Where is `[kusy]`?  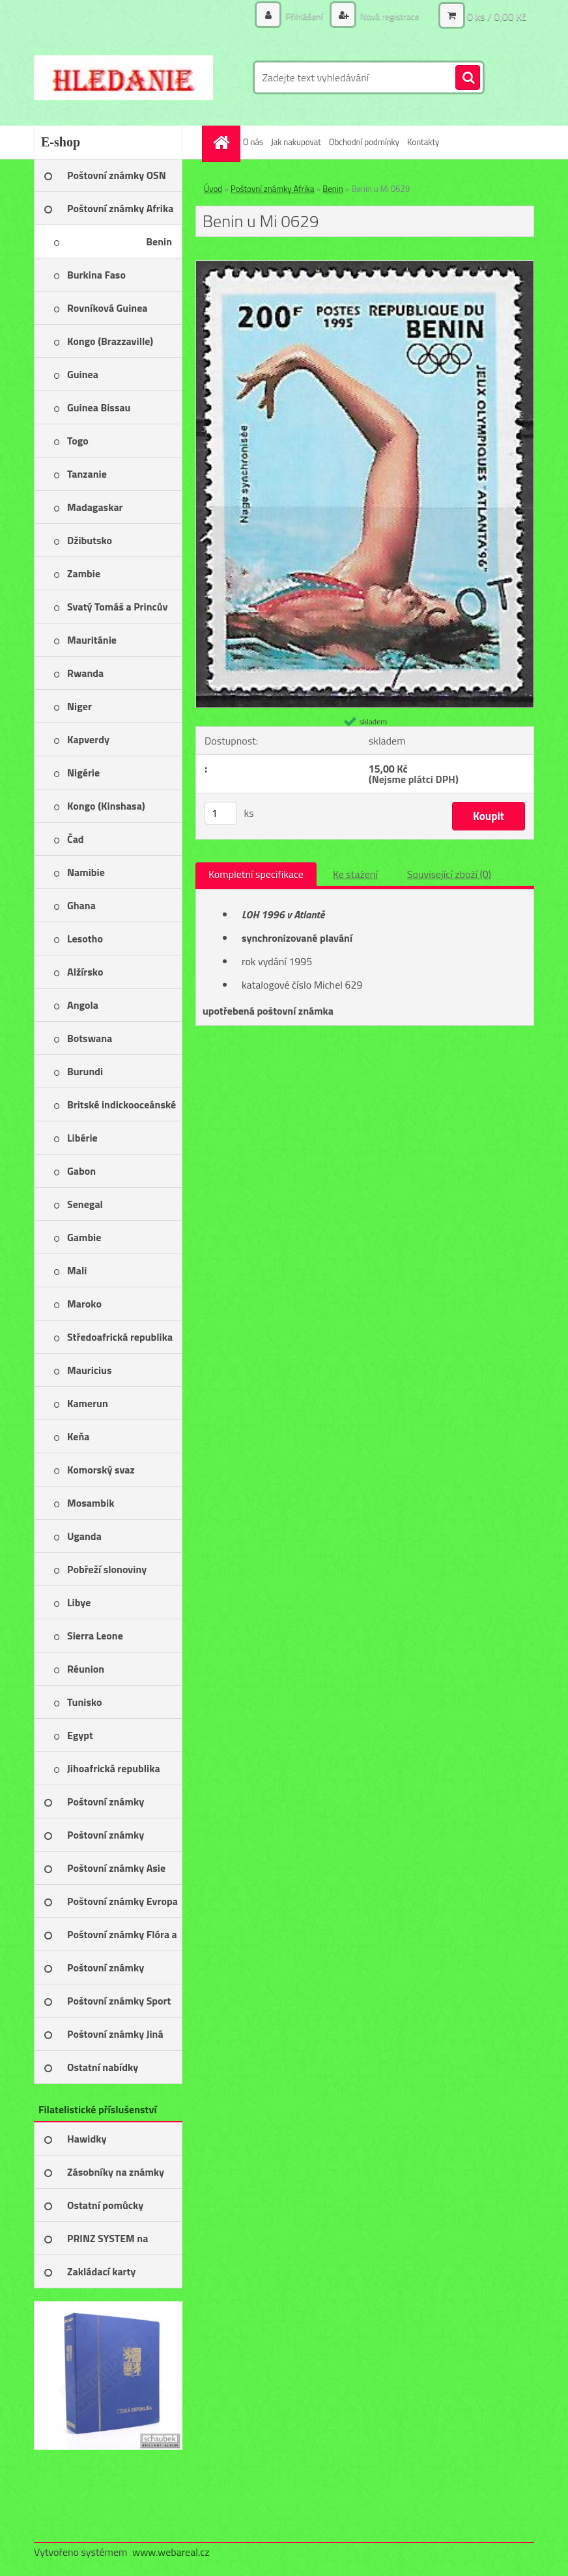
[kusy] is located at coordinates (221, 813).